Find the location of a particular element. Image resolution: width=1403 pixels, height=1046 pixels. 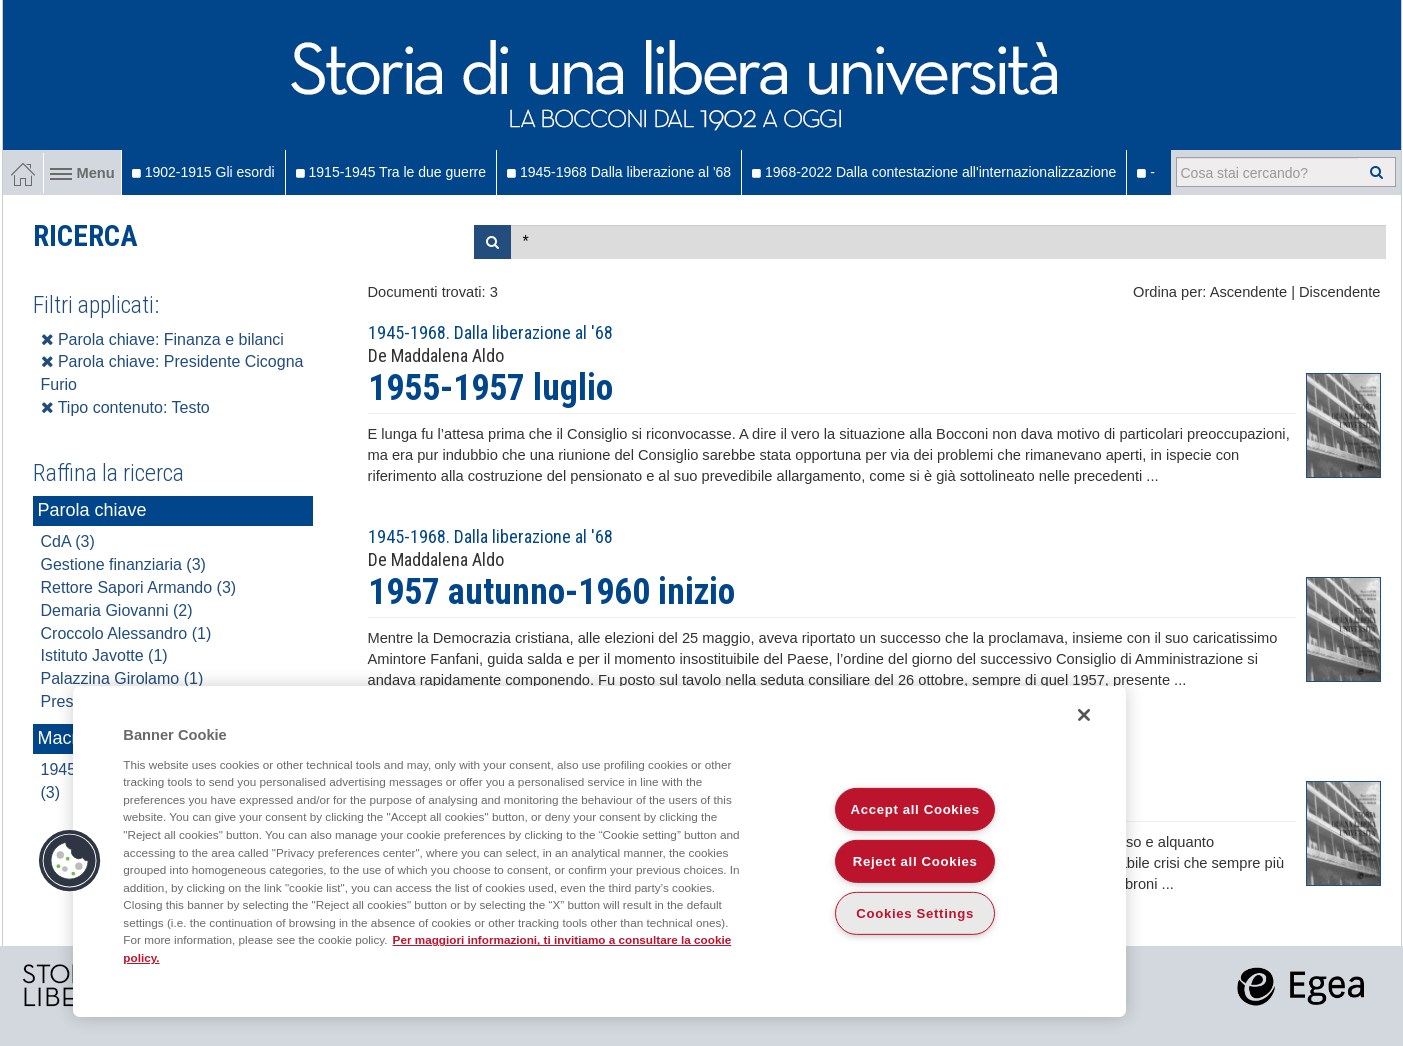

1957 autunno-1960 inizio is located at coordinates (551, 592).